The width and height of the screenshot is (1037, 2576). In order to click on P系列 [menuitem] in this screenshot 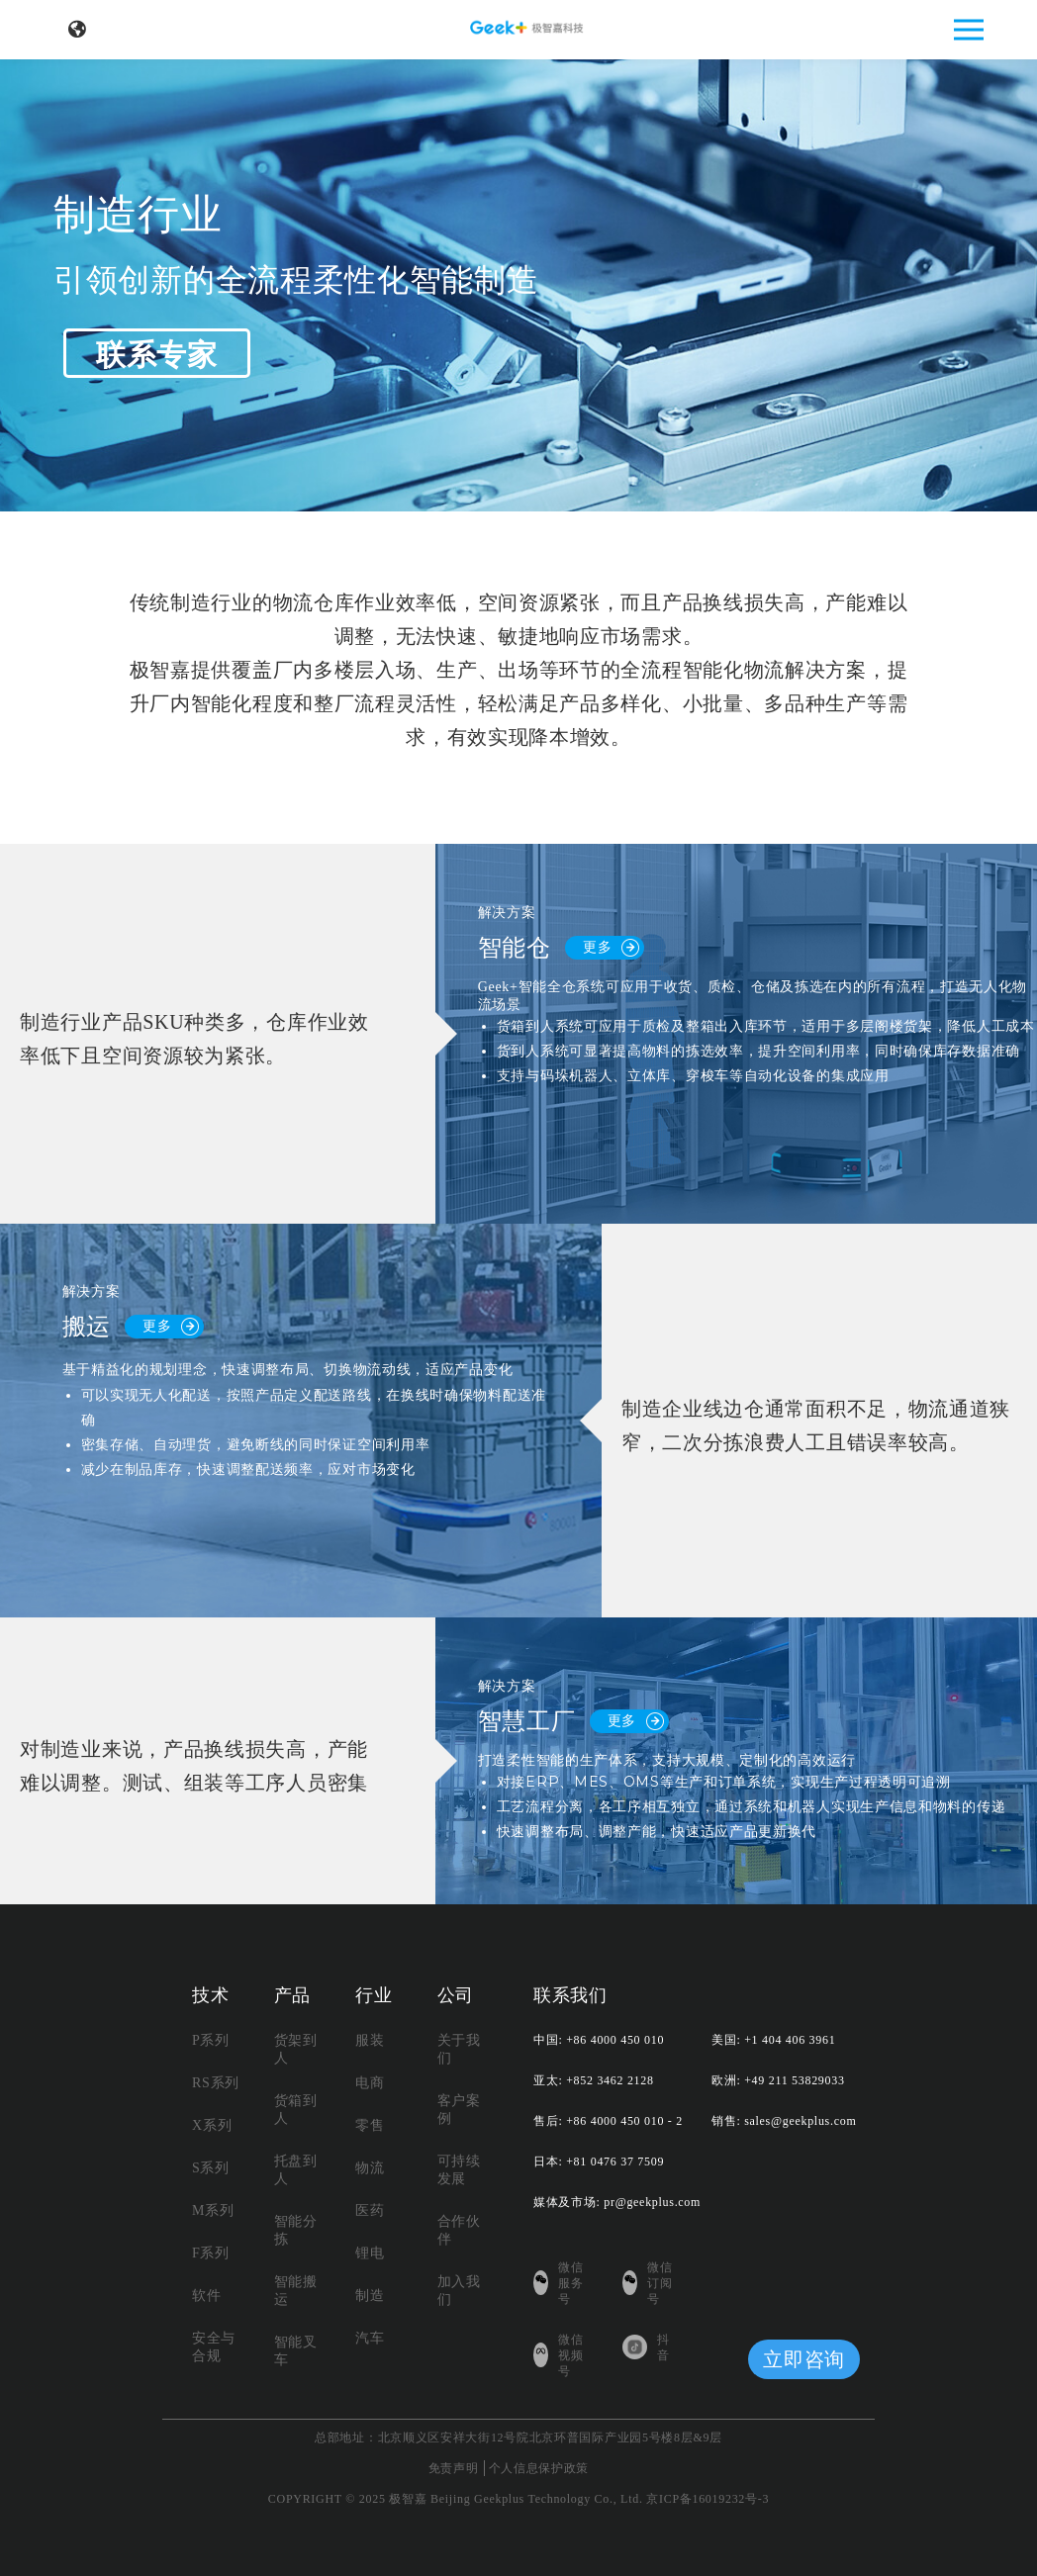, I will do `click(211, 2040)`.